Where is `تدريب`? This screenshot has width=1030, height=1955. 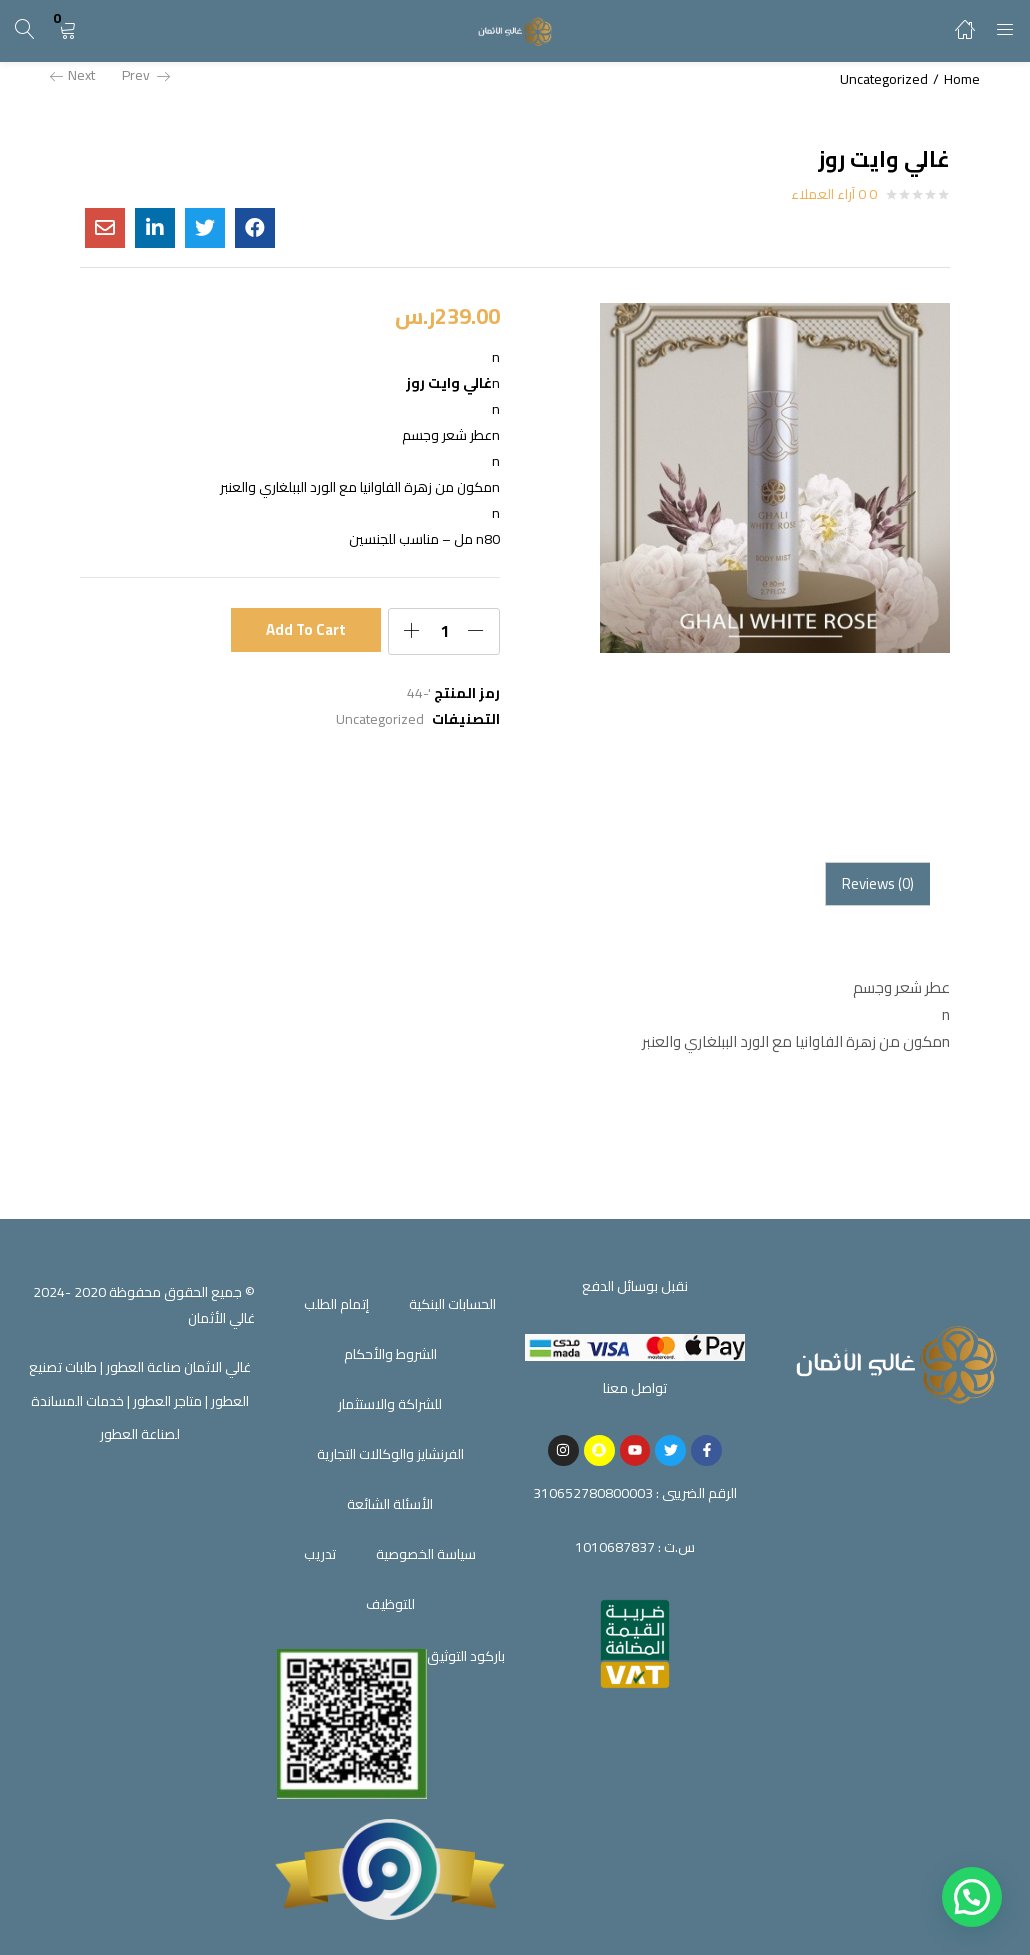
تدريب is located at coordinates (320, 1554).